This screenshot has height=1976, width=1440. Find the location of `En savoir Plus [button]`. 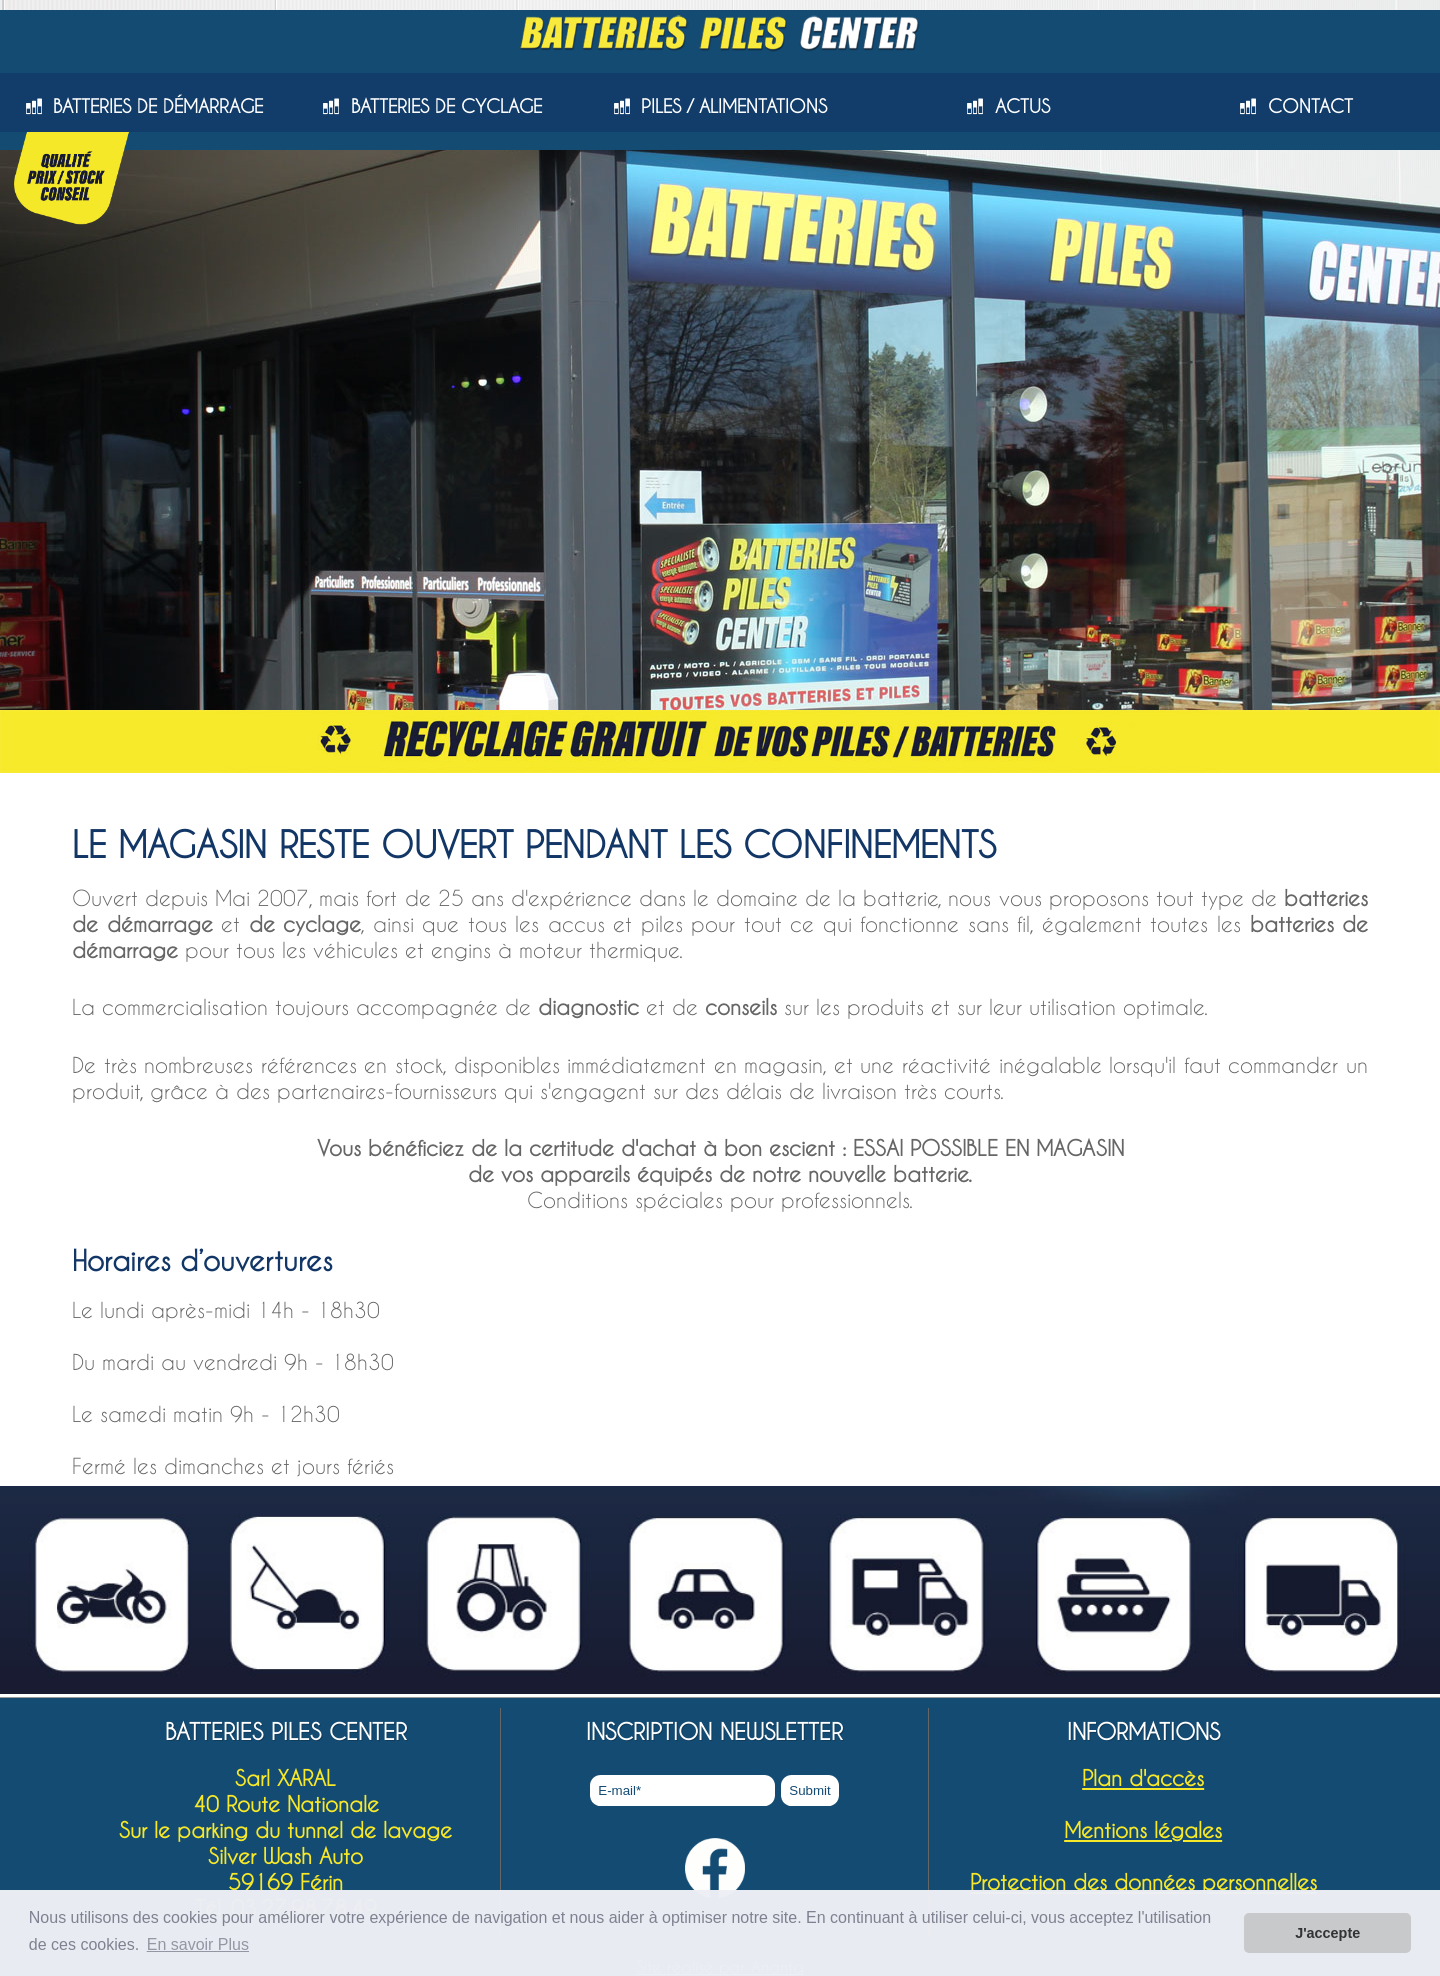

En savoir Plus [button] is located at coordinates (198, 1944).